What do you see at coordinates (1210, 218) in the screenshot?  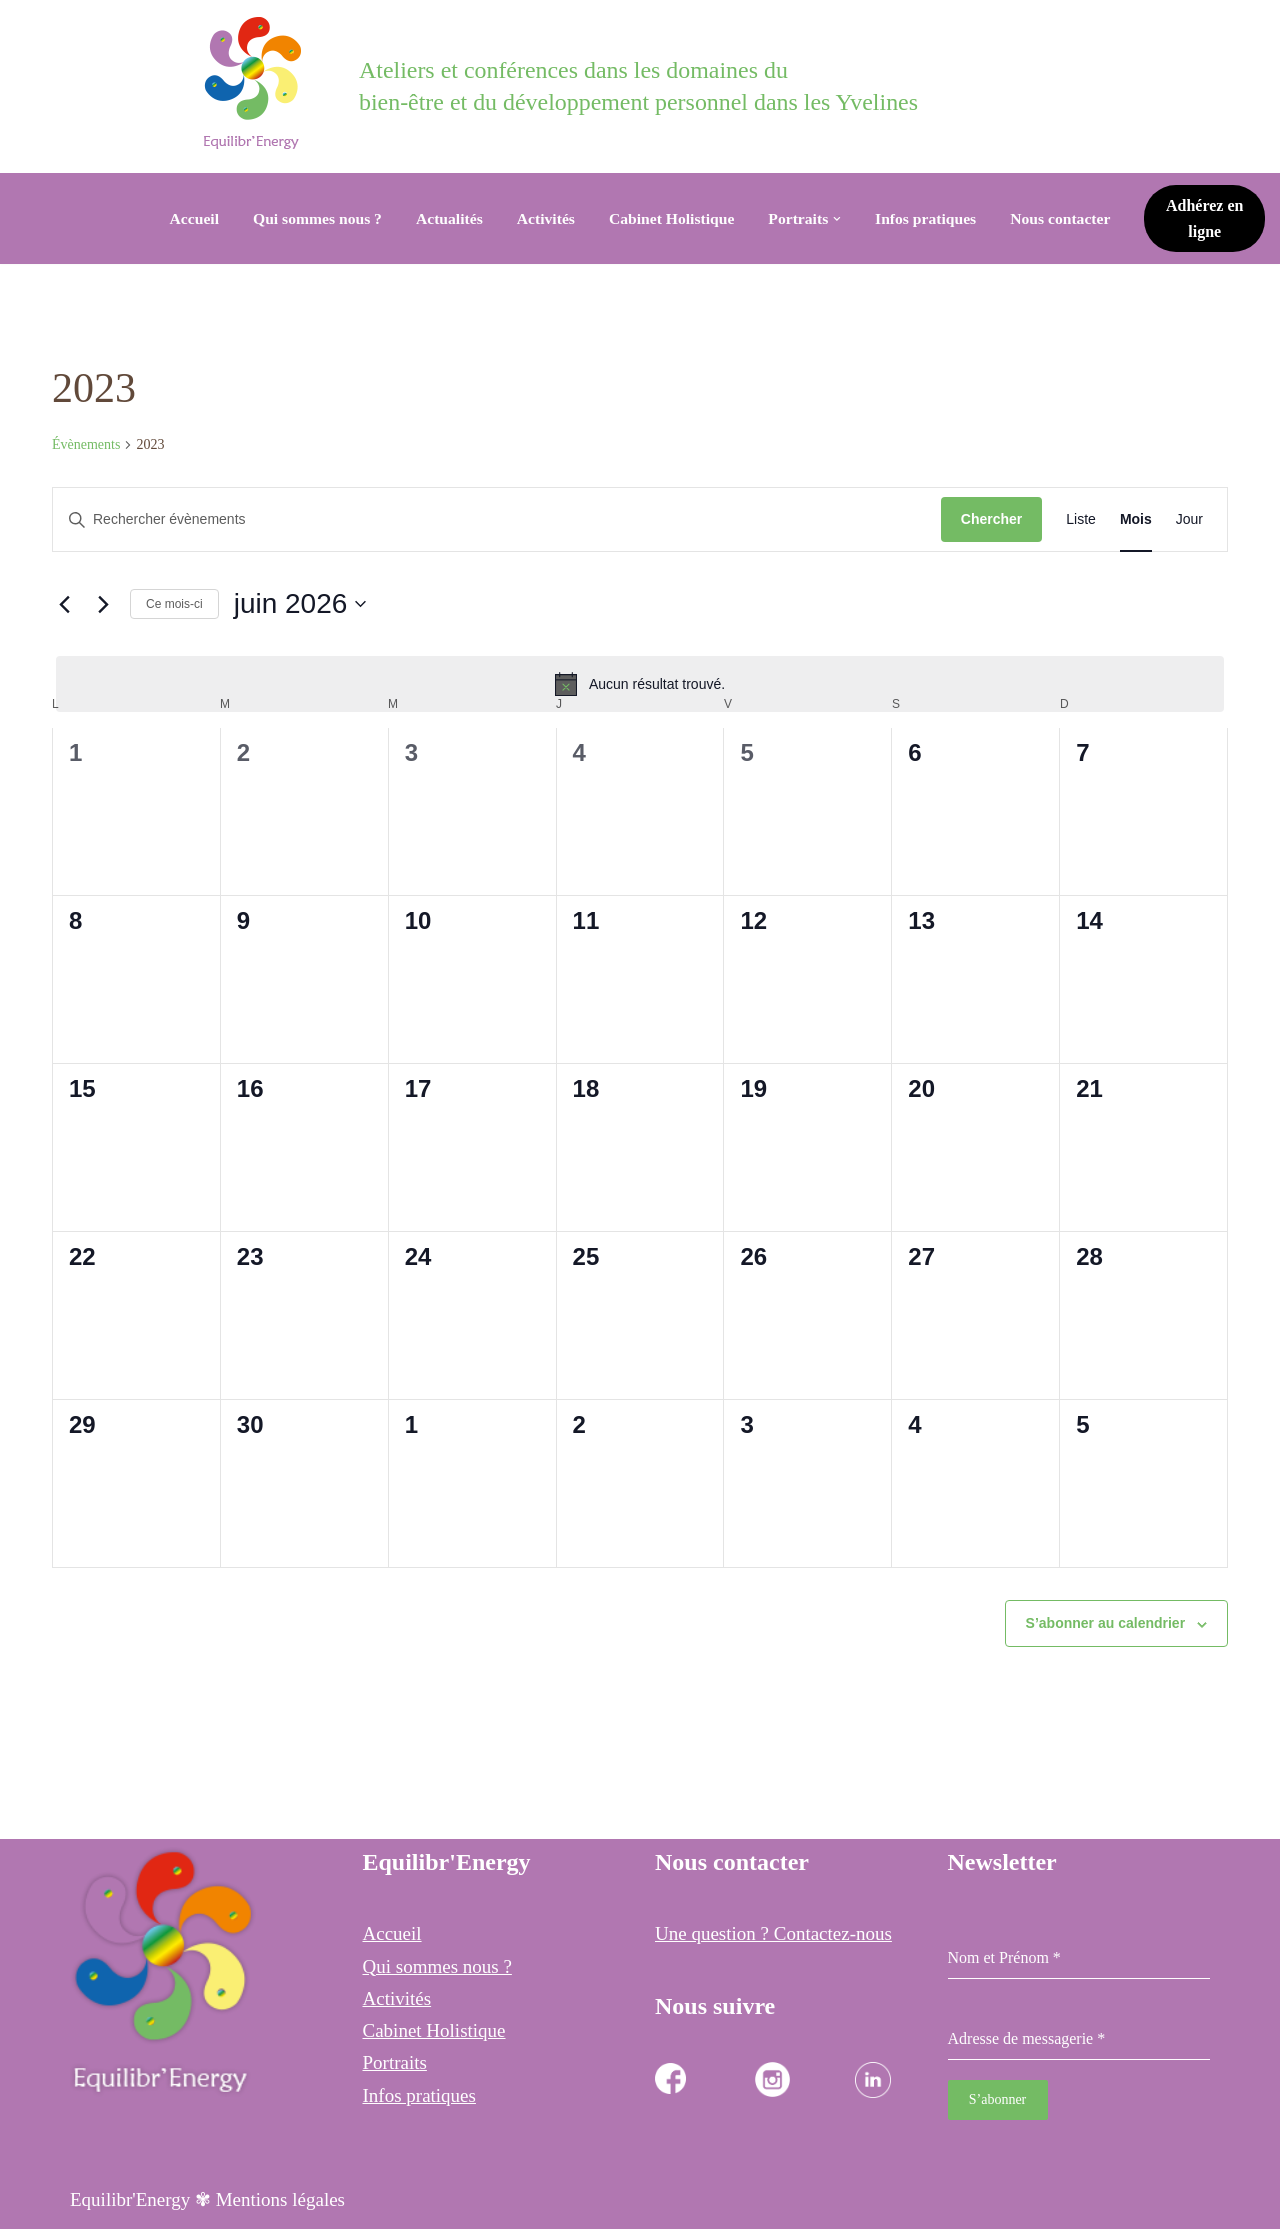 I see `Adhérez en ligne` at bounding box center [1210, 218].